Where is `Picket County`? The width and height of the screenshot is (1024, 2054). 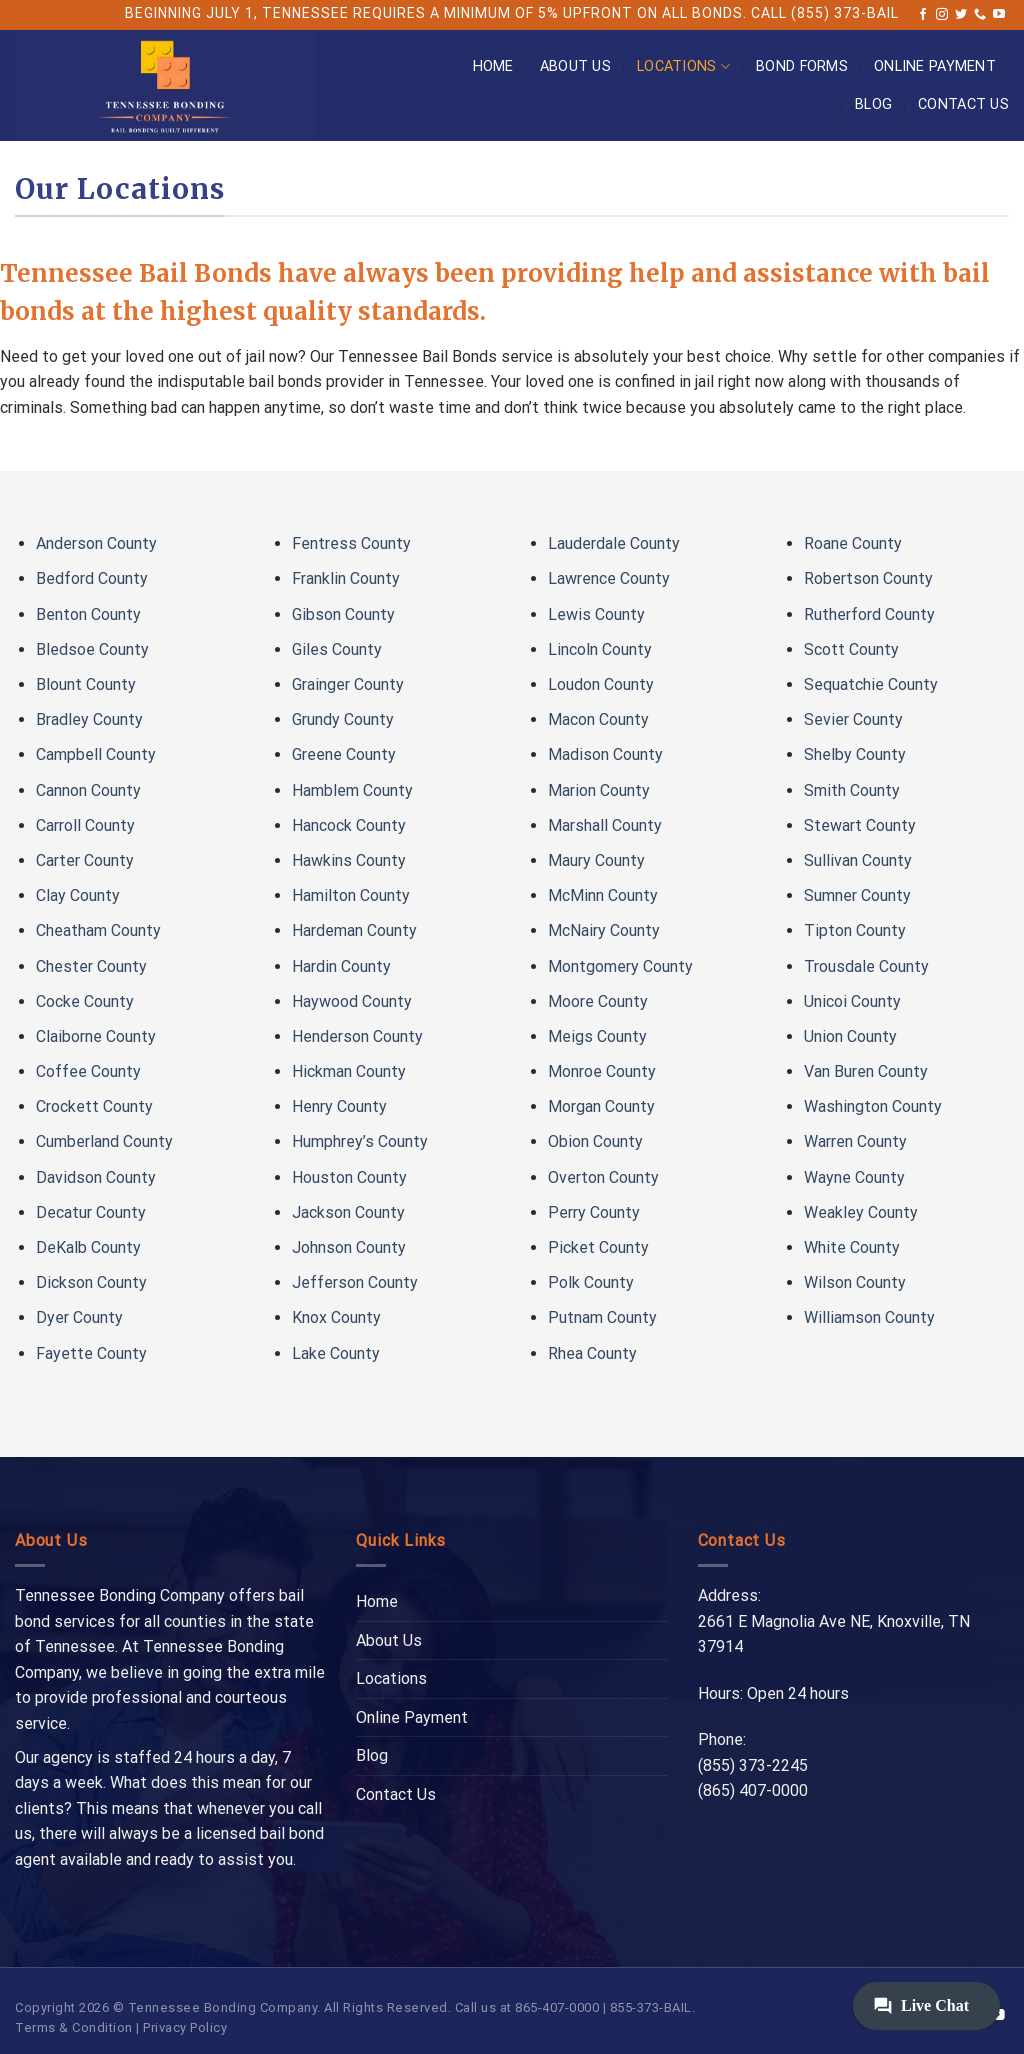
Picket County is located at coordinates (598, 1247).